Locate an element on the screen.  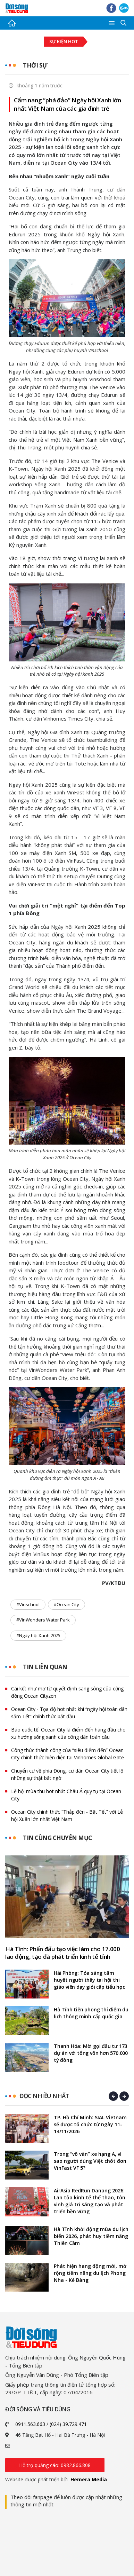
Cẩm nang “phá đảo” Ngày hội Xanh lớn nhất Việt Nam của các gia đình trẻ is located at coordinates (67, 104).